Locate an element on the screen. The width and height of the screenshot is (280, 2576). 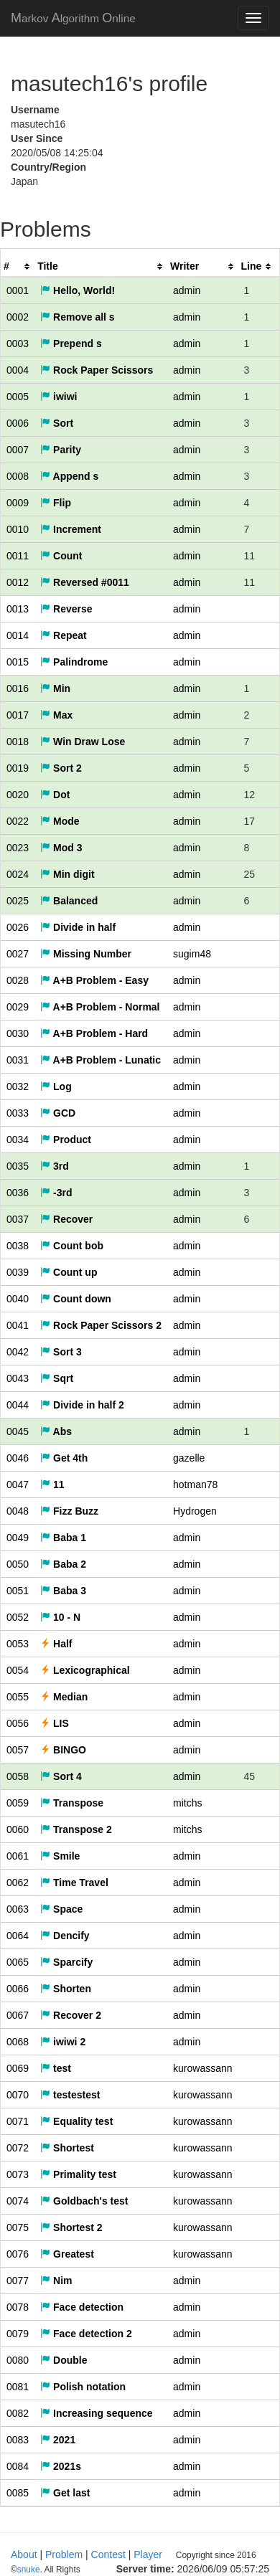
0047 is located at coordinates (17, 1484).